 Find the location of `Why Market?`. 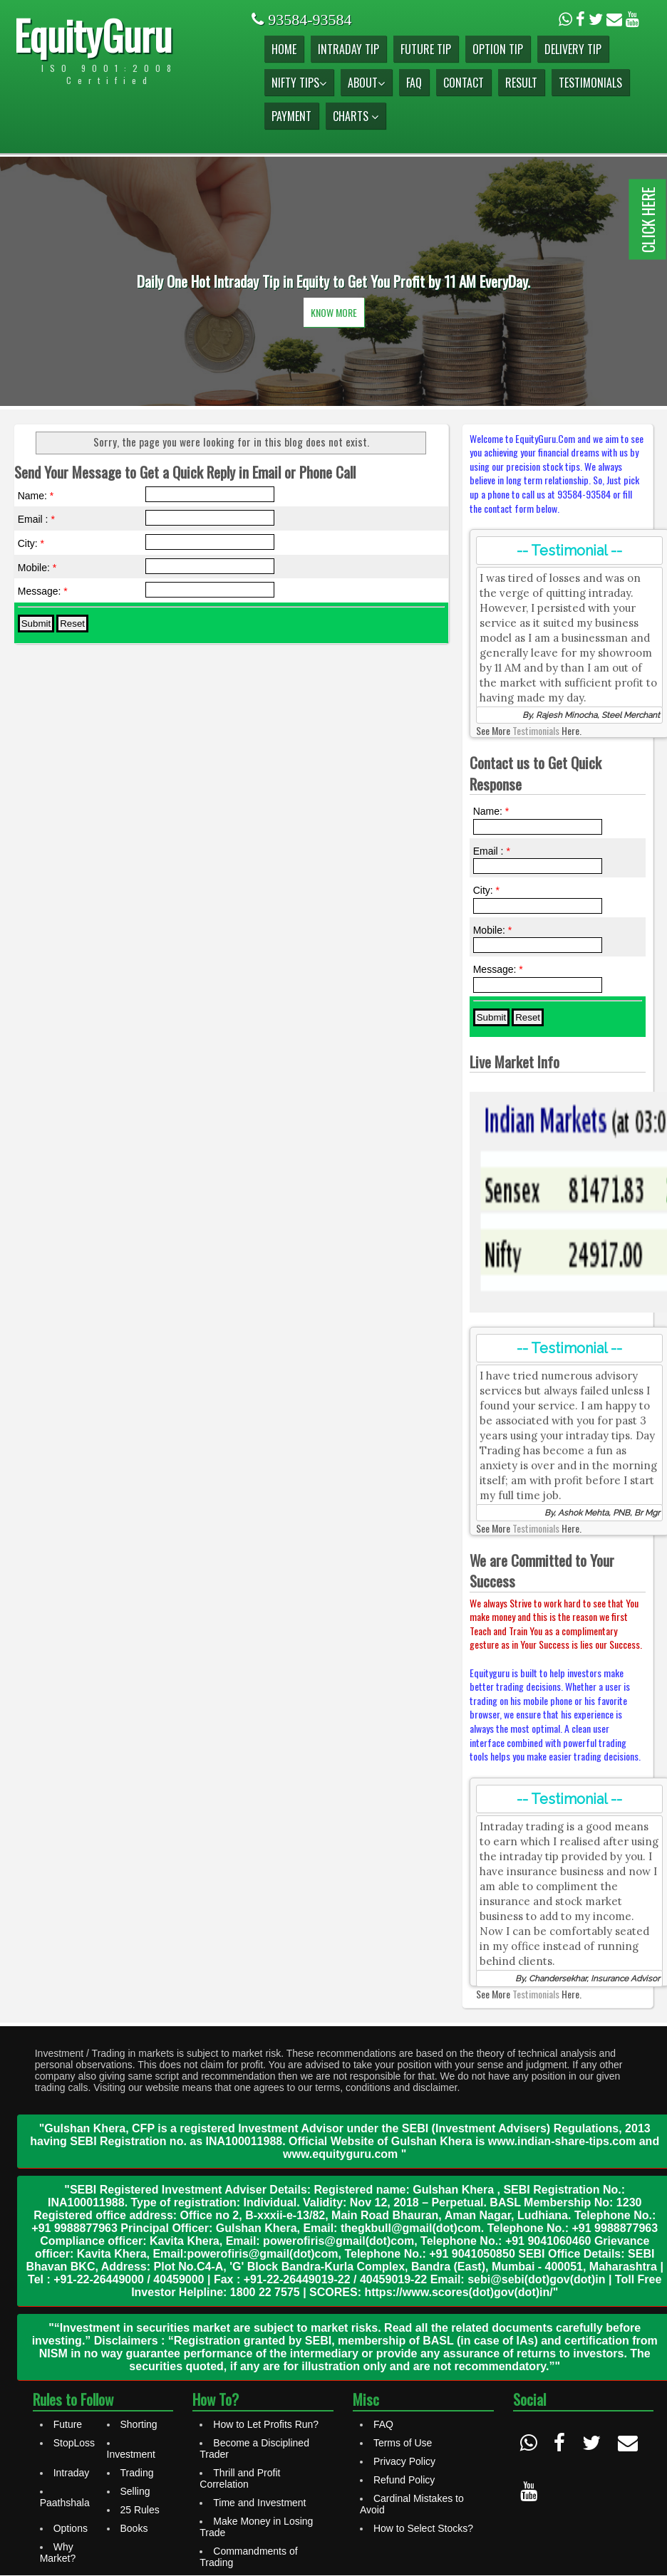

Why Market? is located at coordinates (58, 2552).